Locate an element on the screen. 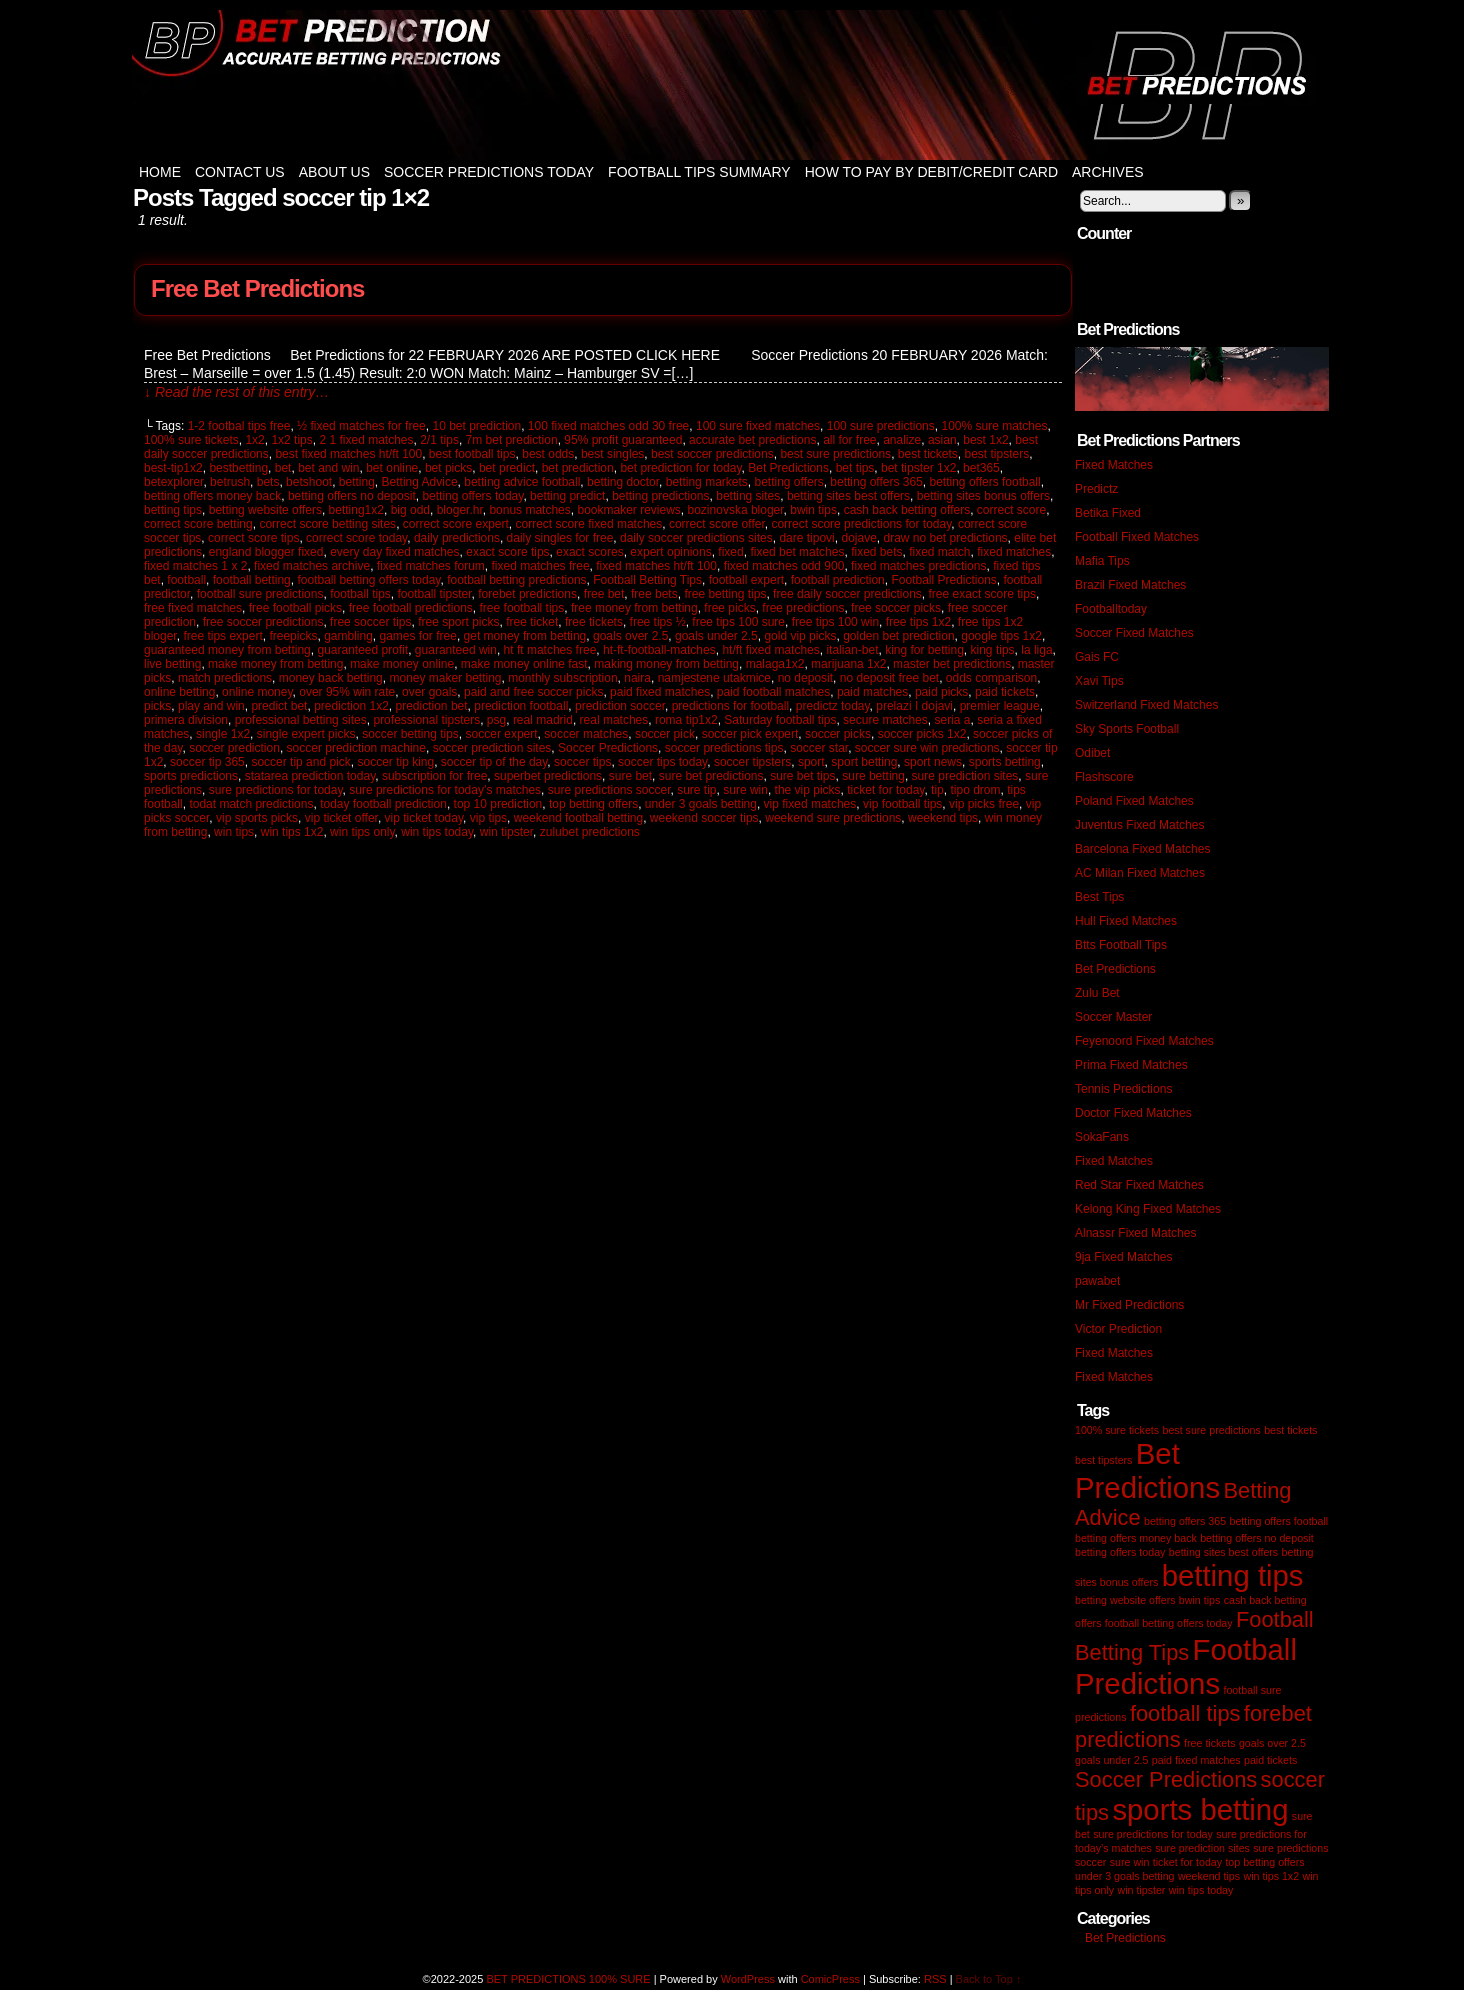 This screenshot has height=1990, width=1464. bet predict is located at coordinates (507, 468).